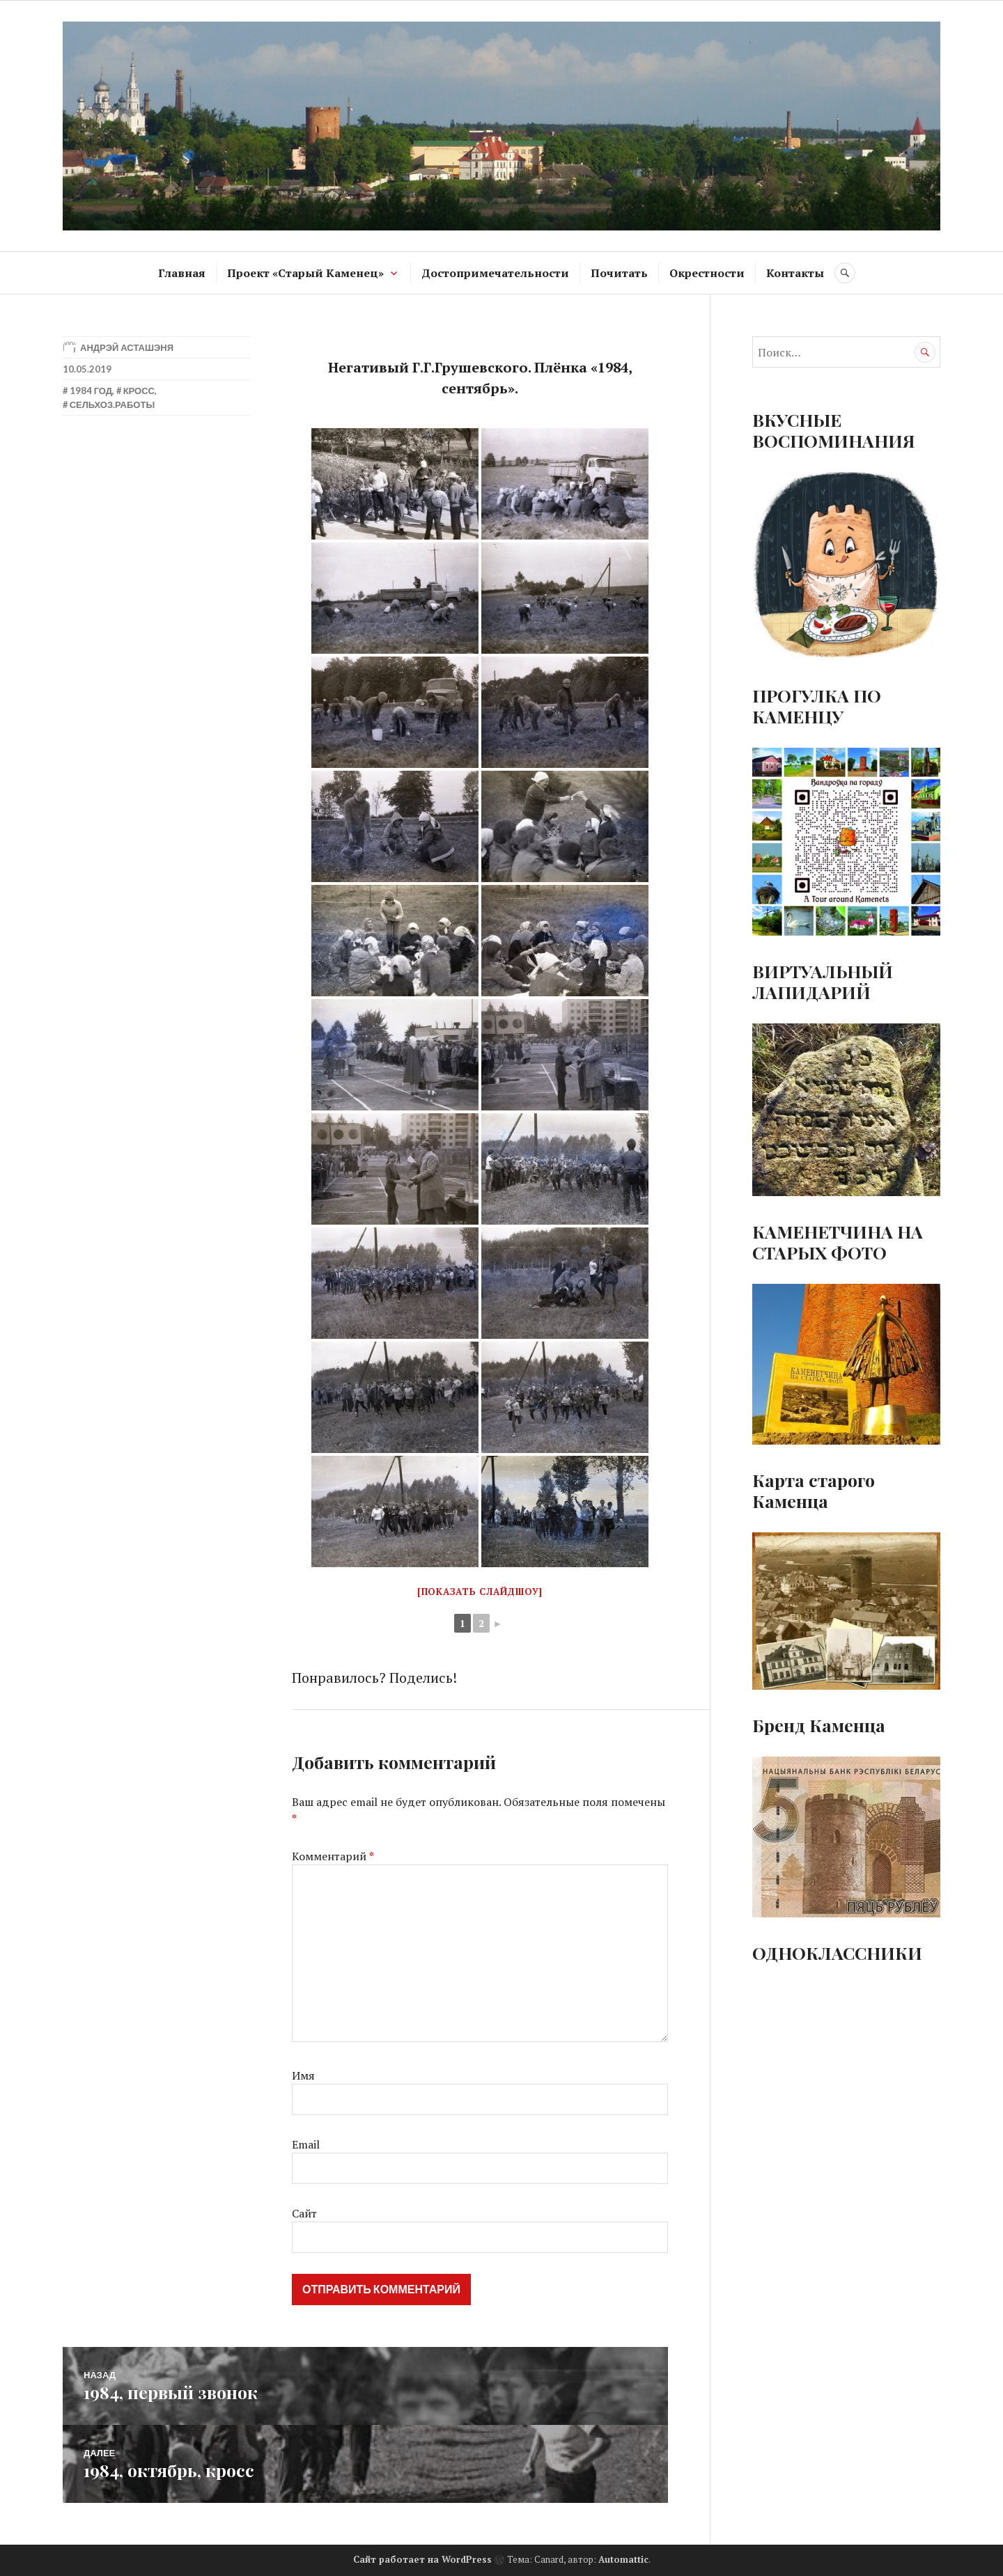 The width and height of the screenshot is (1003, 2576). Describe the element at coordinates (306, 2144) in the screenshot. I see `Email` at that location.